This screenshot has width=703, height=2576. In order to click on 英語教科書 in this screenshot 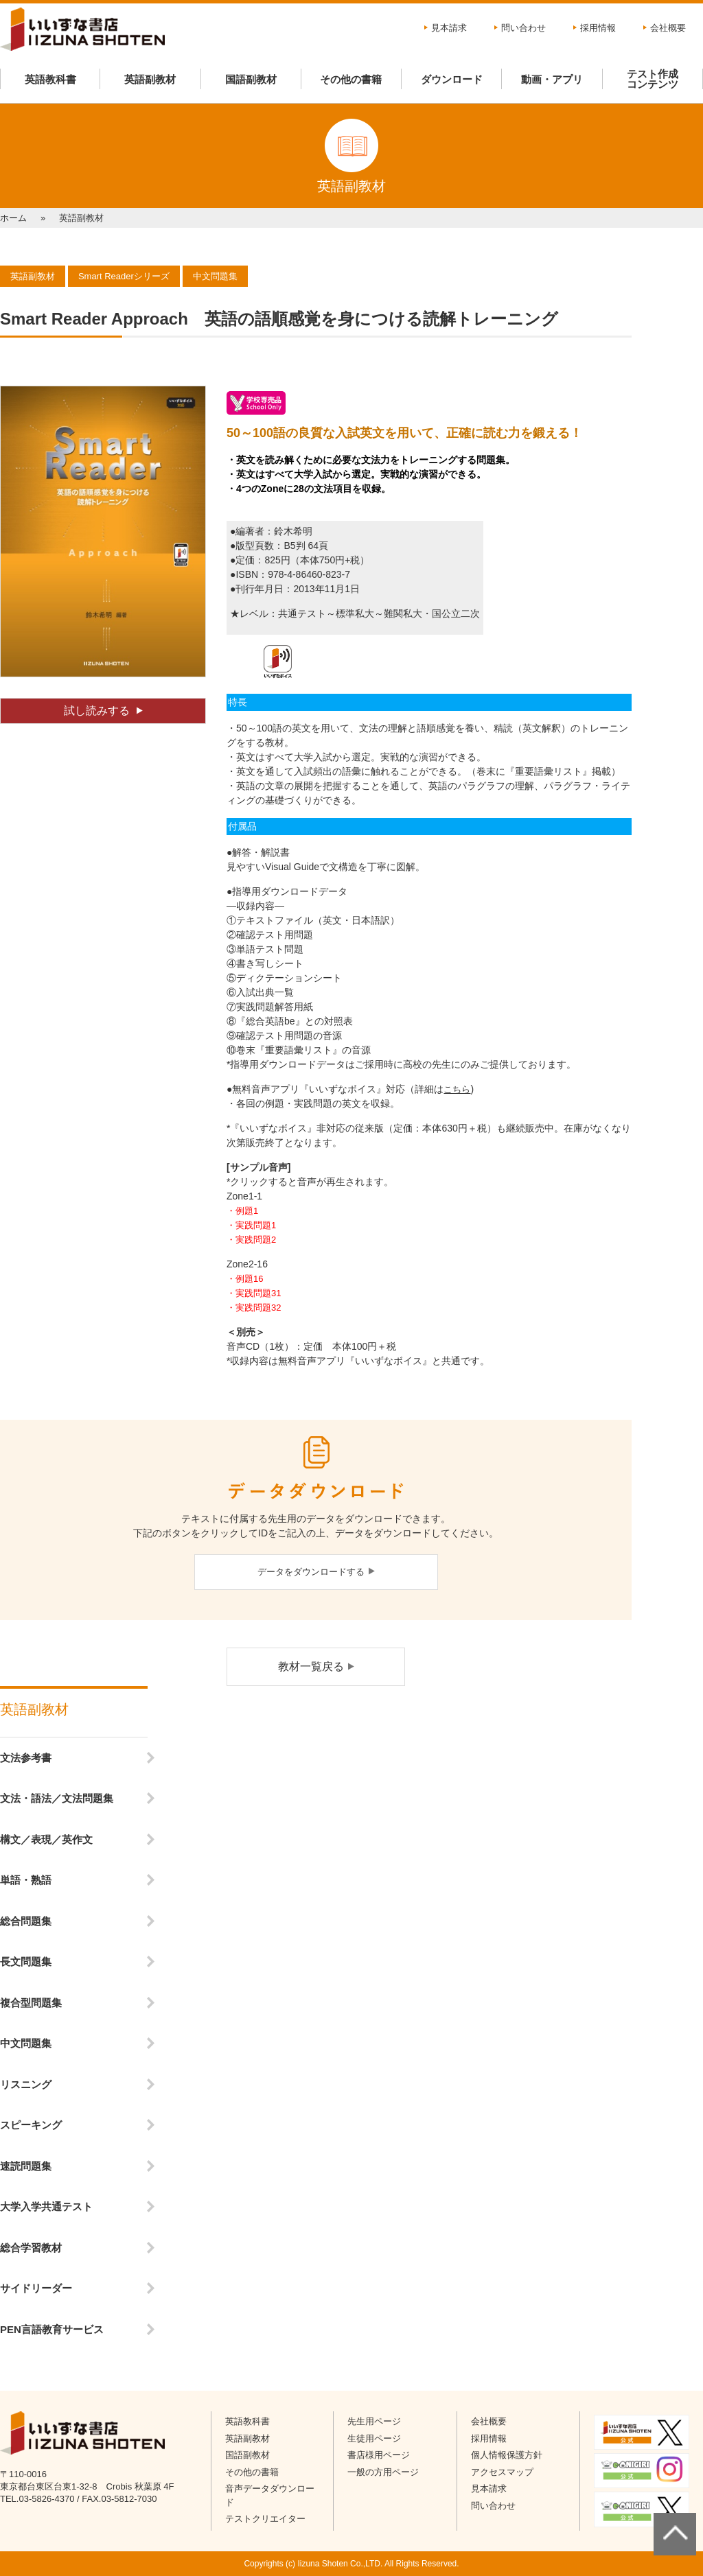, I will do `click(50, 79)`.